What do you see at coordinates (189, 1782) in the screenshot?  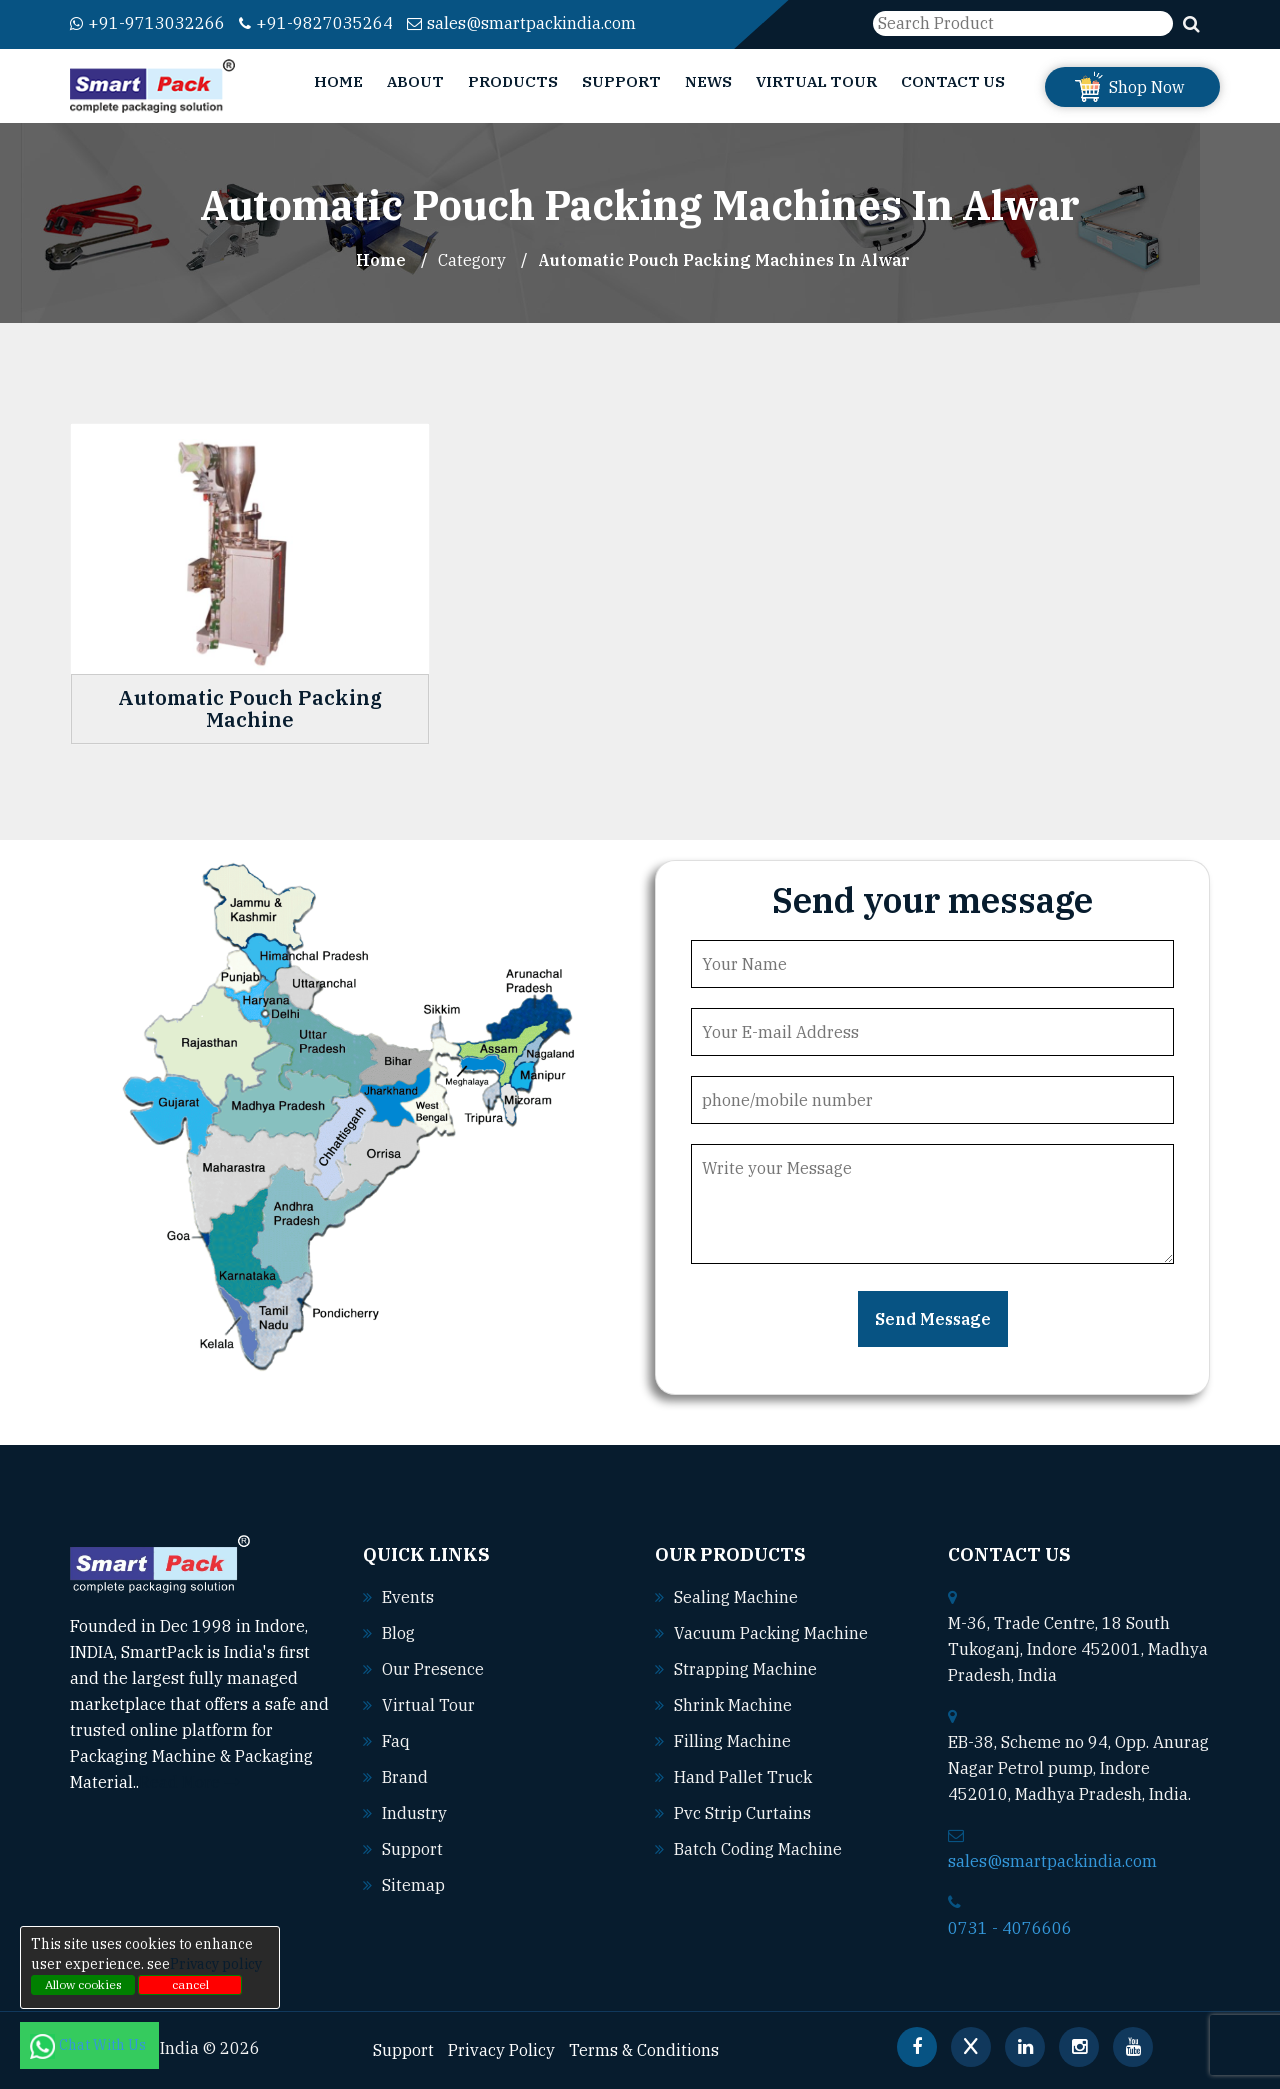 I see `Read More` at bounding box center [189, 1782].